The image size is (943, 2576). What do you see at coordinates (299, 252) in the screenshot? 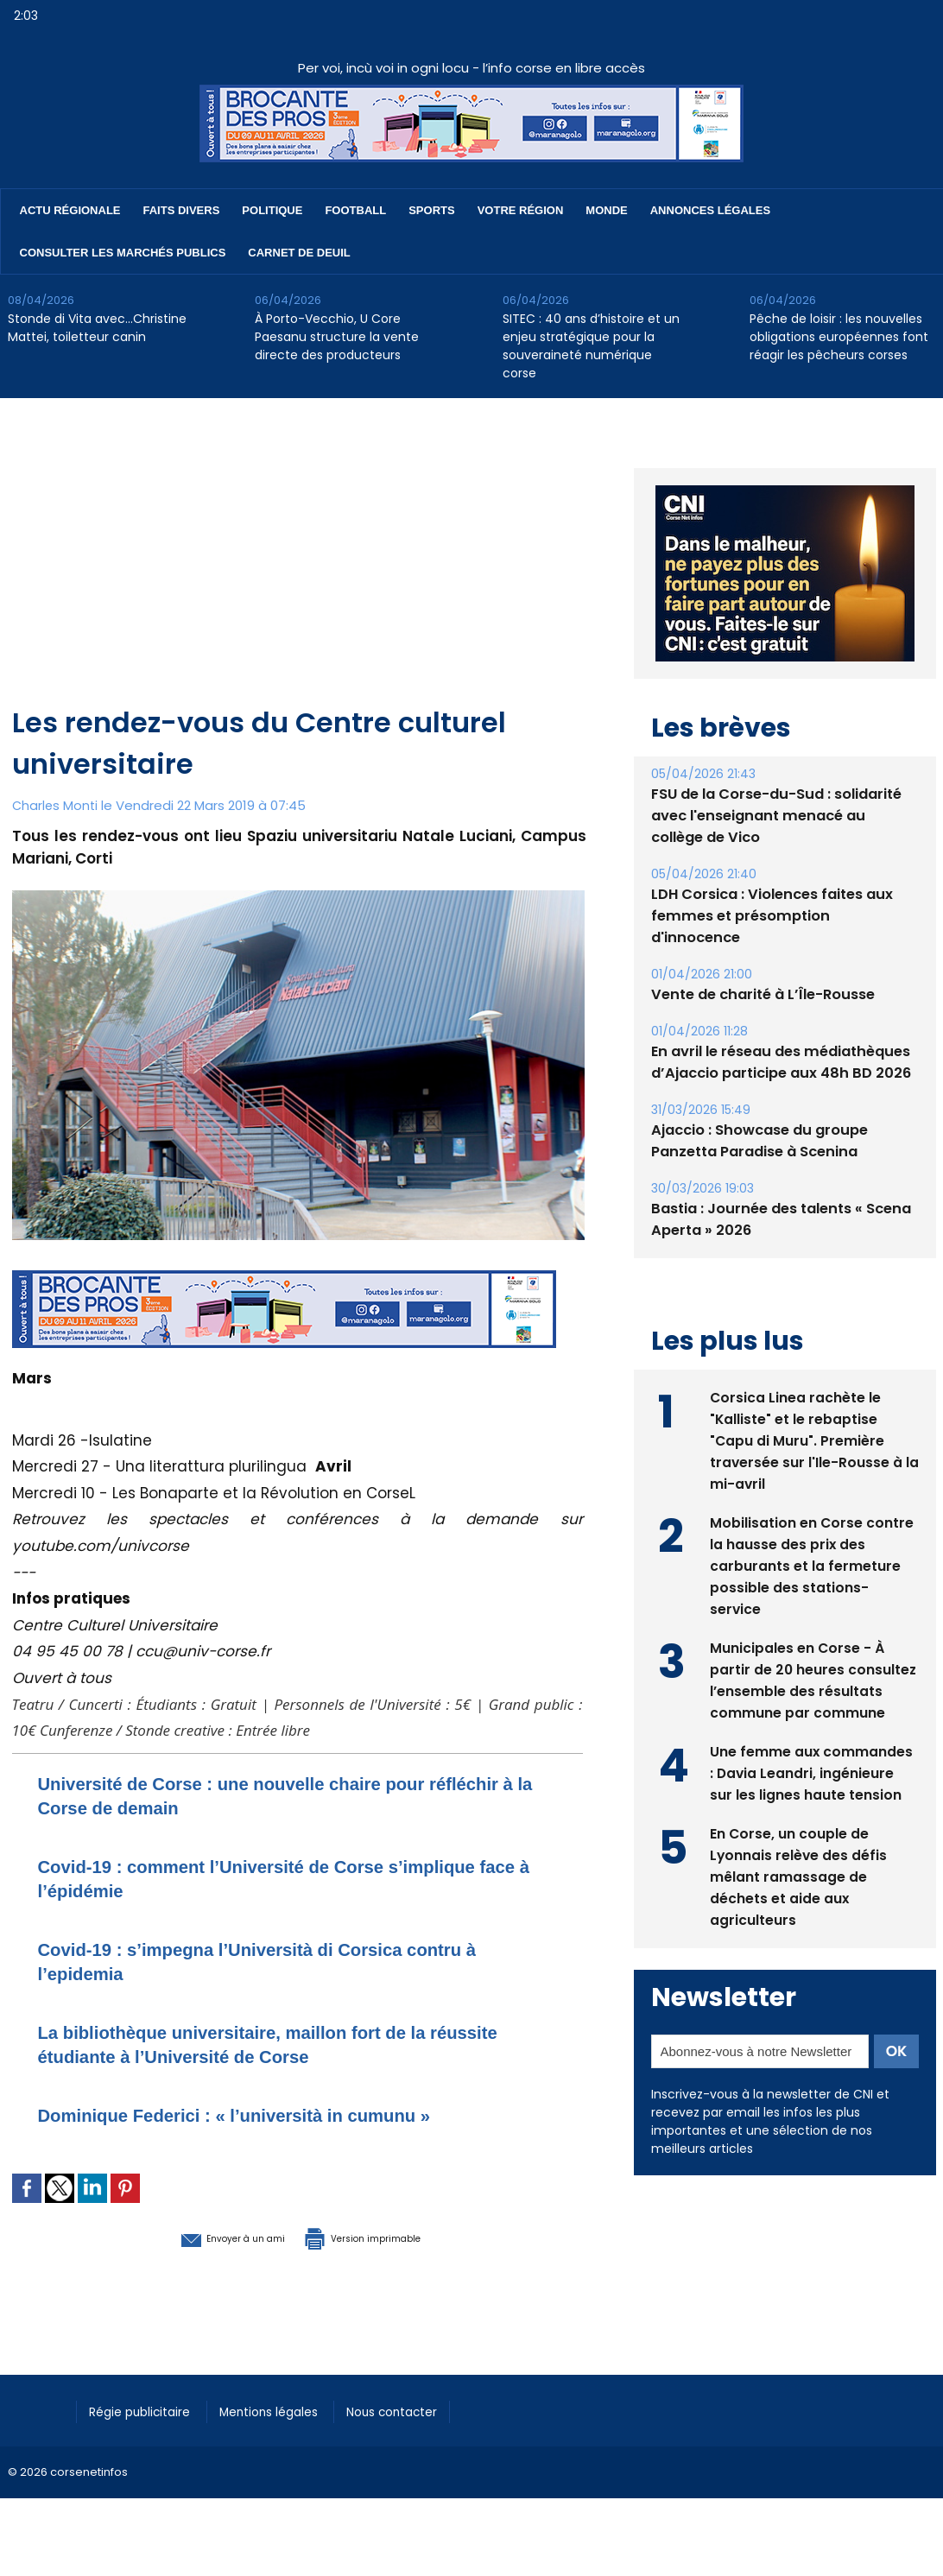
I see `Carnet de deuil` at bounding box center [299, 252].